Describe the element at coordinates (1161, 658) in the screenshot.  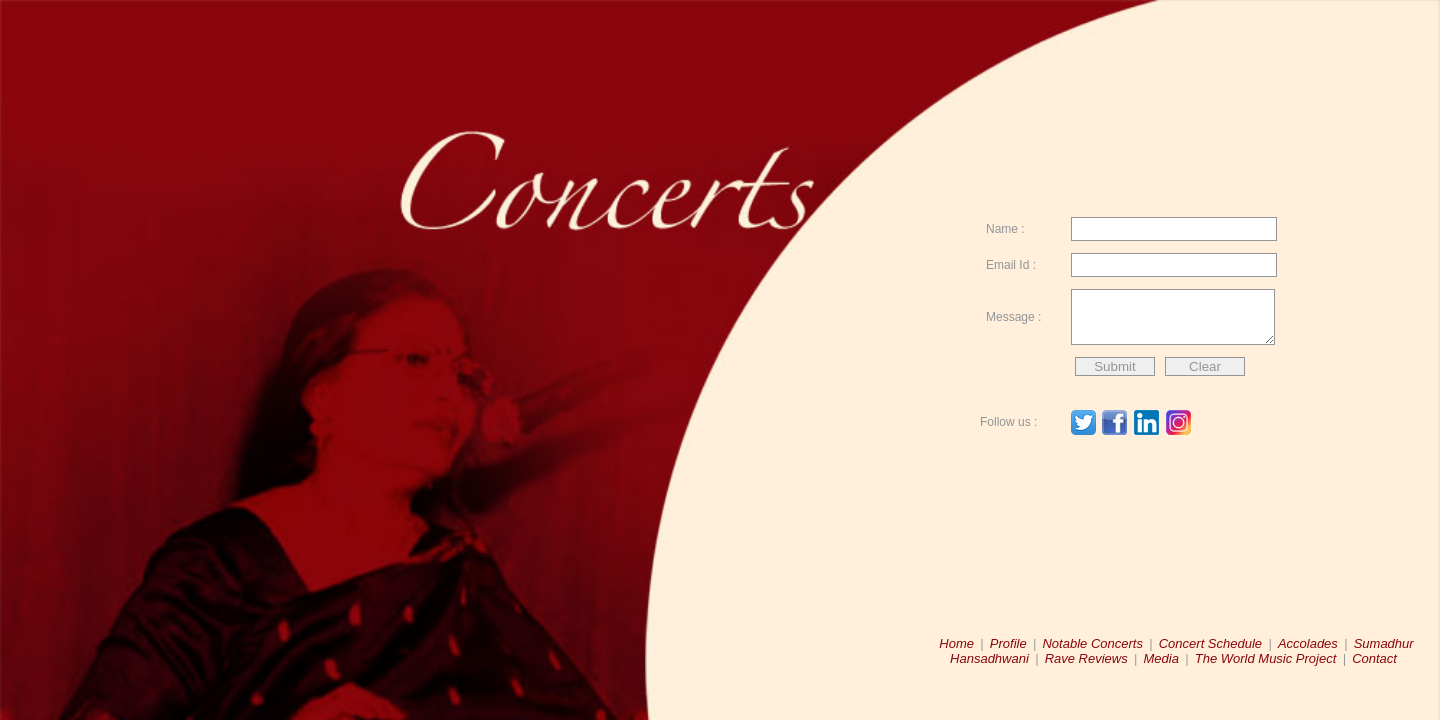
I see `Media` at that location.